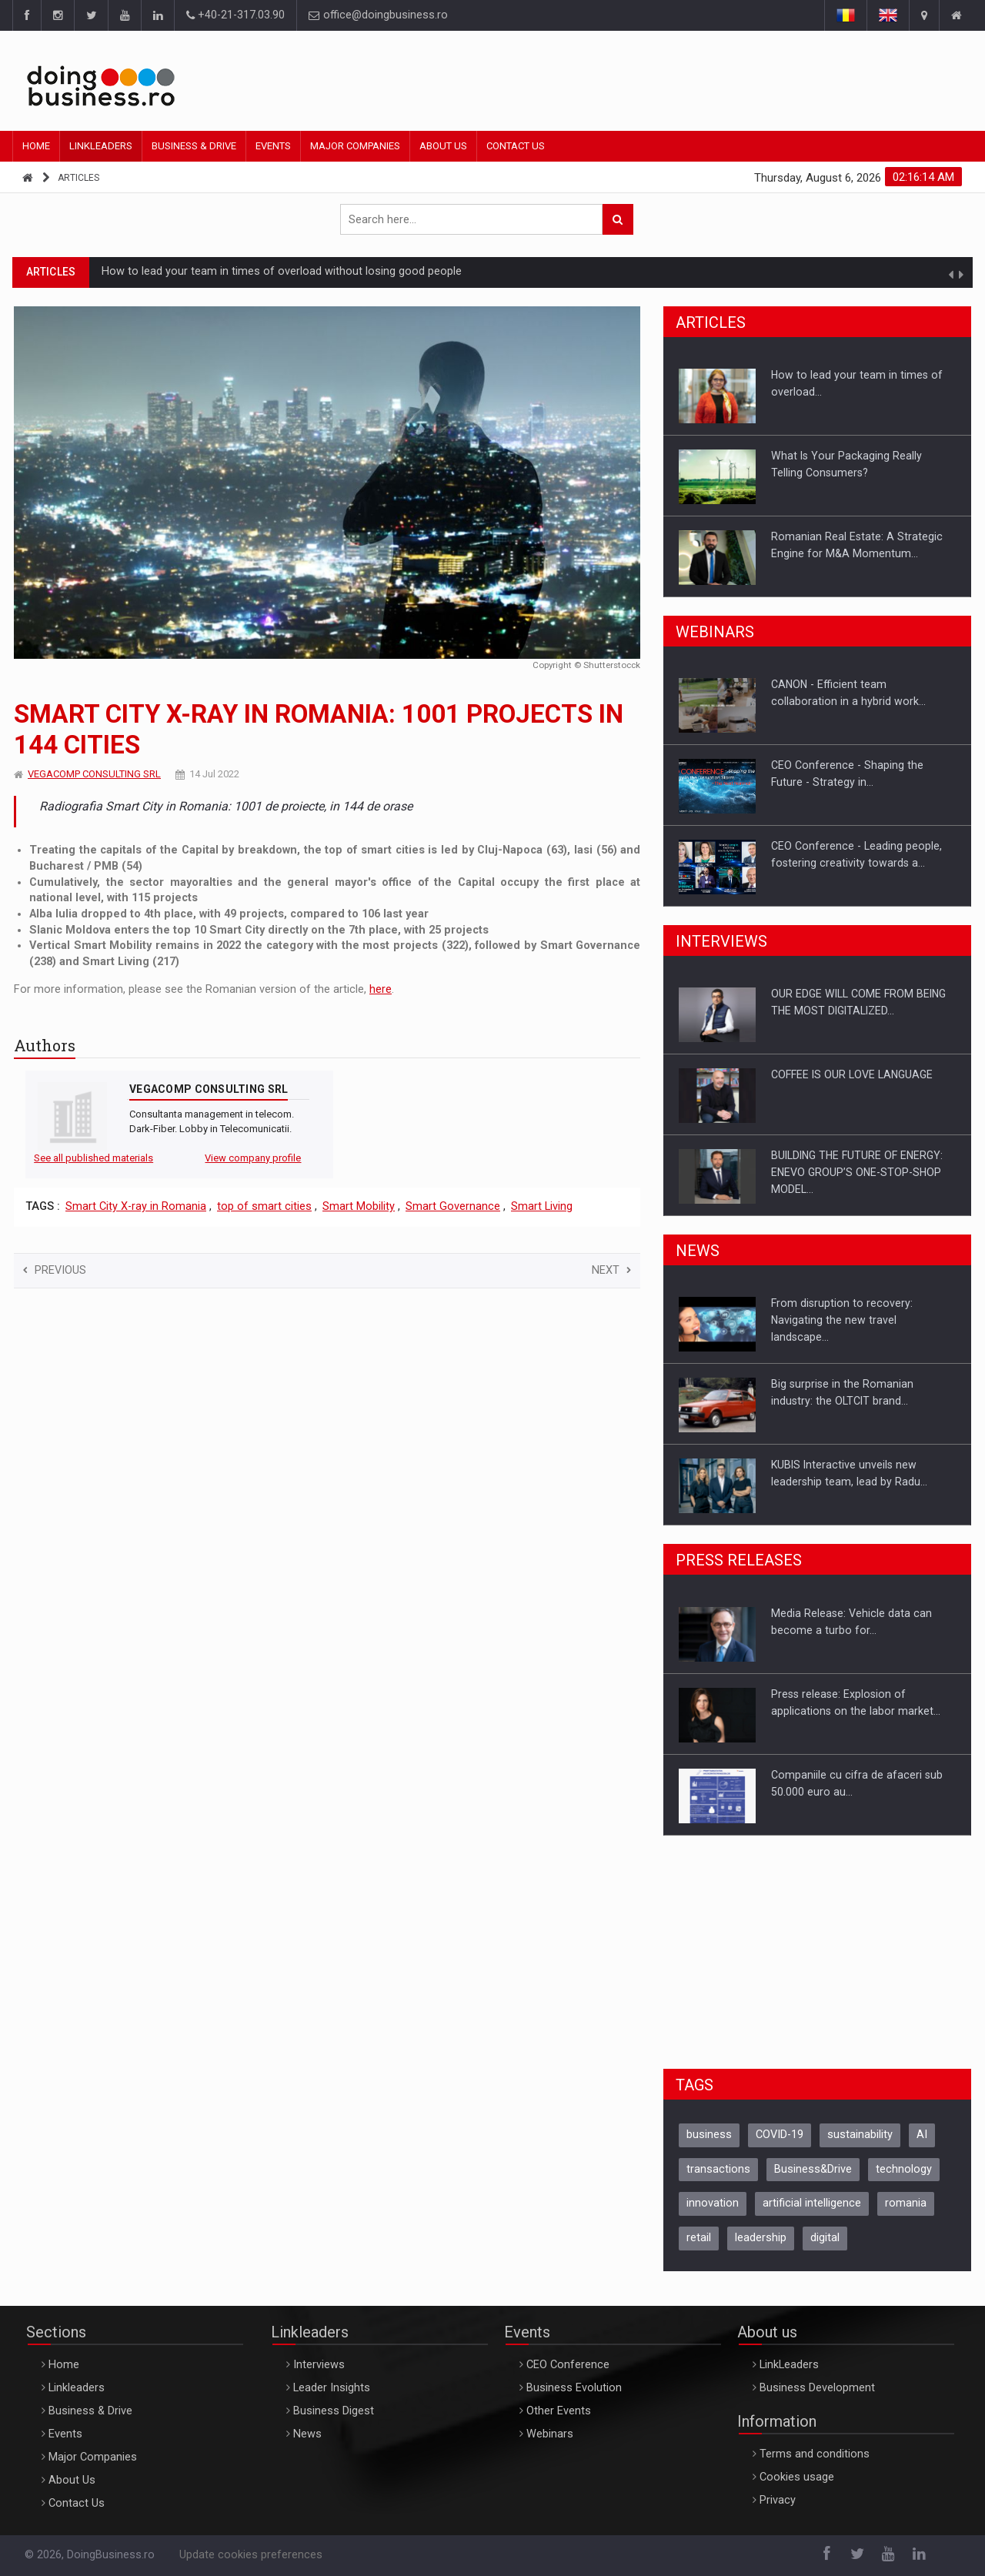 This screenshot has height=2576, width=985. I want to click on Smart Mobility, so click(358, 1206).